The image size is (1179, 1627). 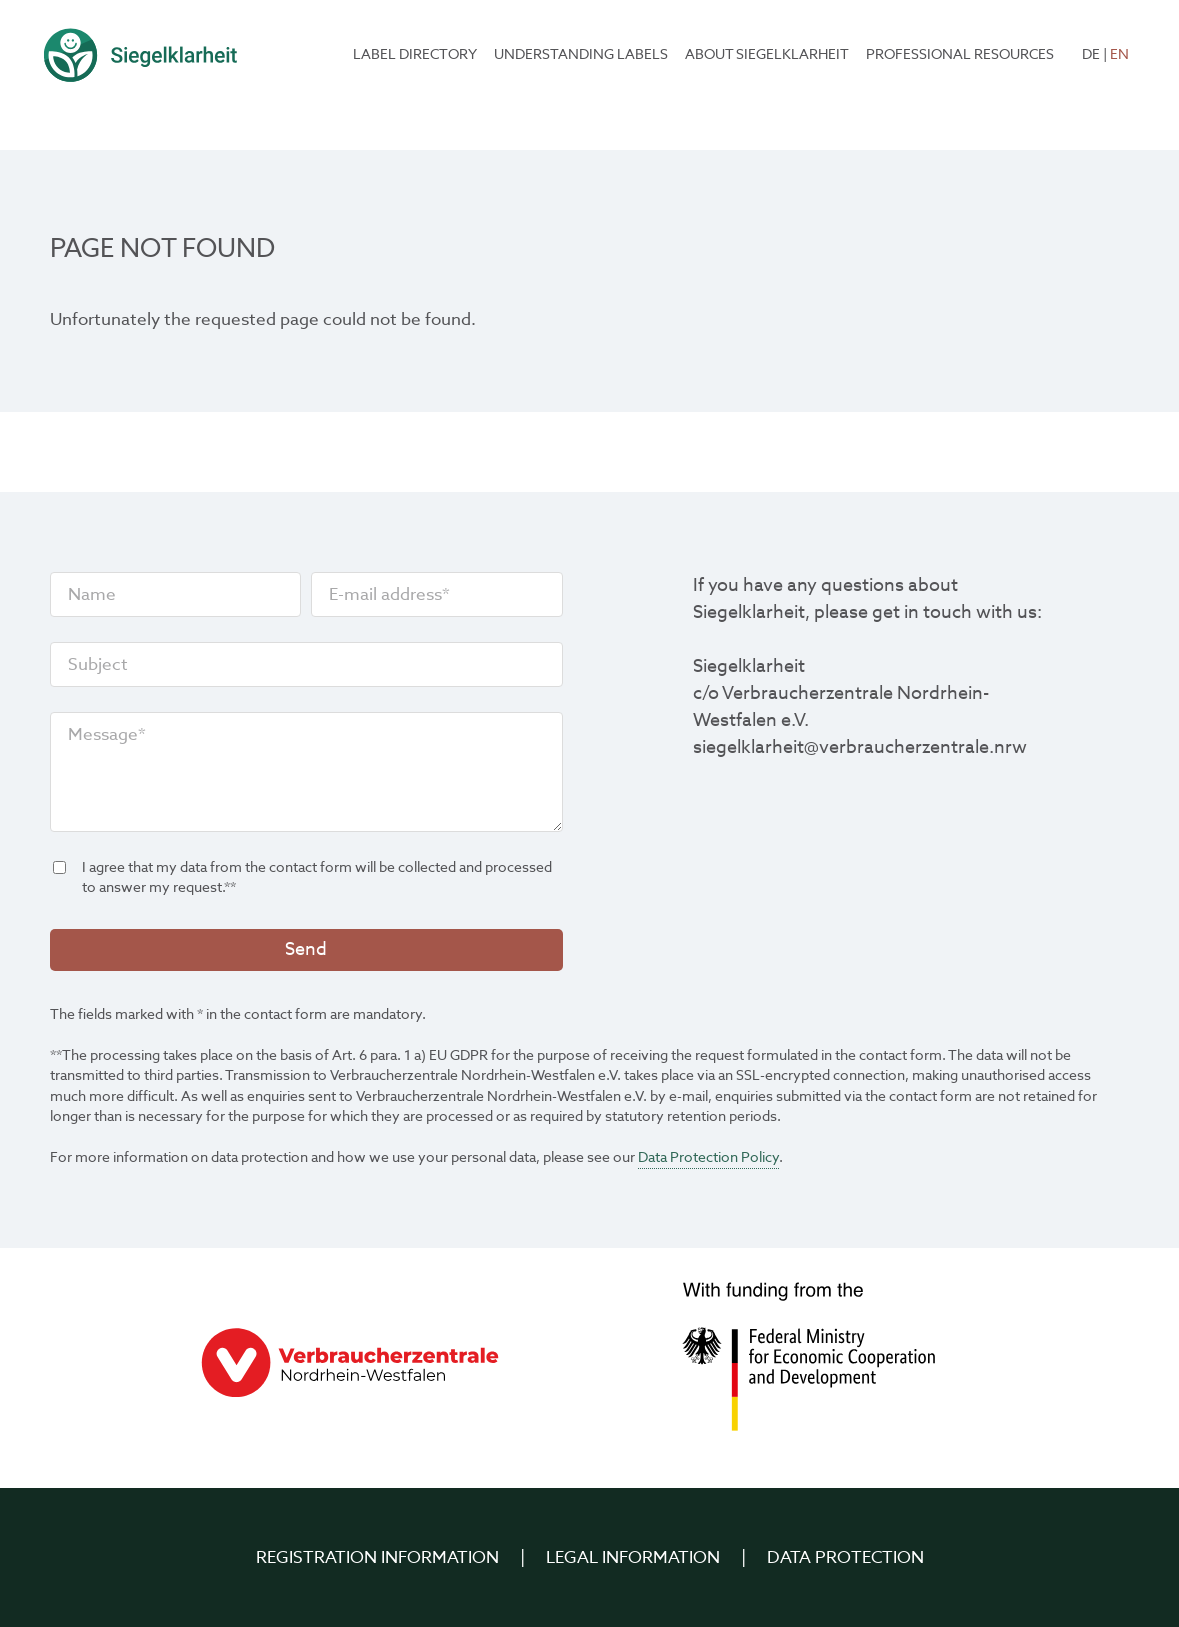 What do you see at coordinates (708, 1157) in the screenshot?
I see `Data Protection Policy` at bounding box center [708, 1157].